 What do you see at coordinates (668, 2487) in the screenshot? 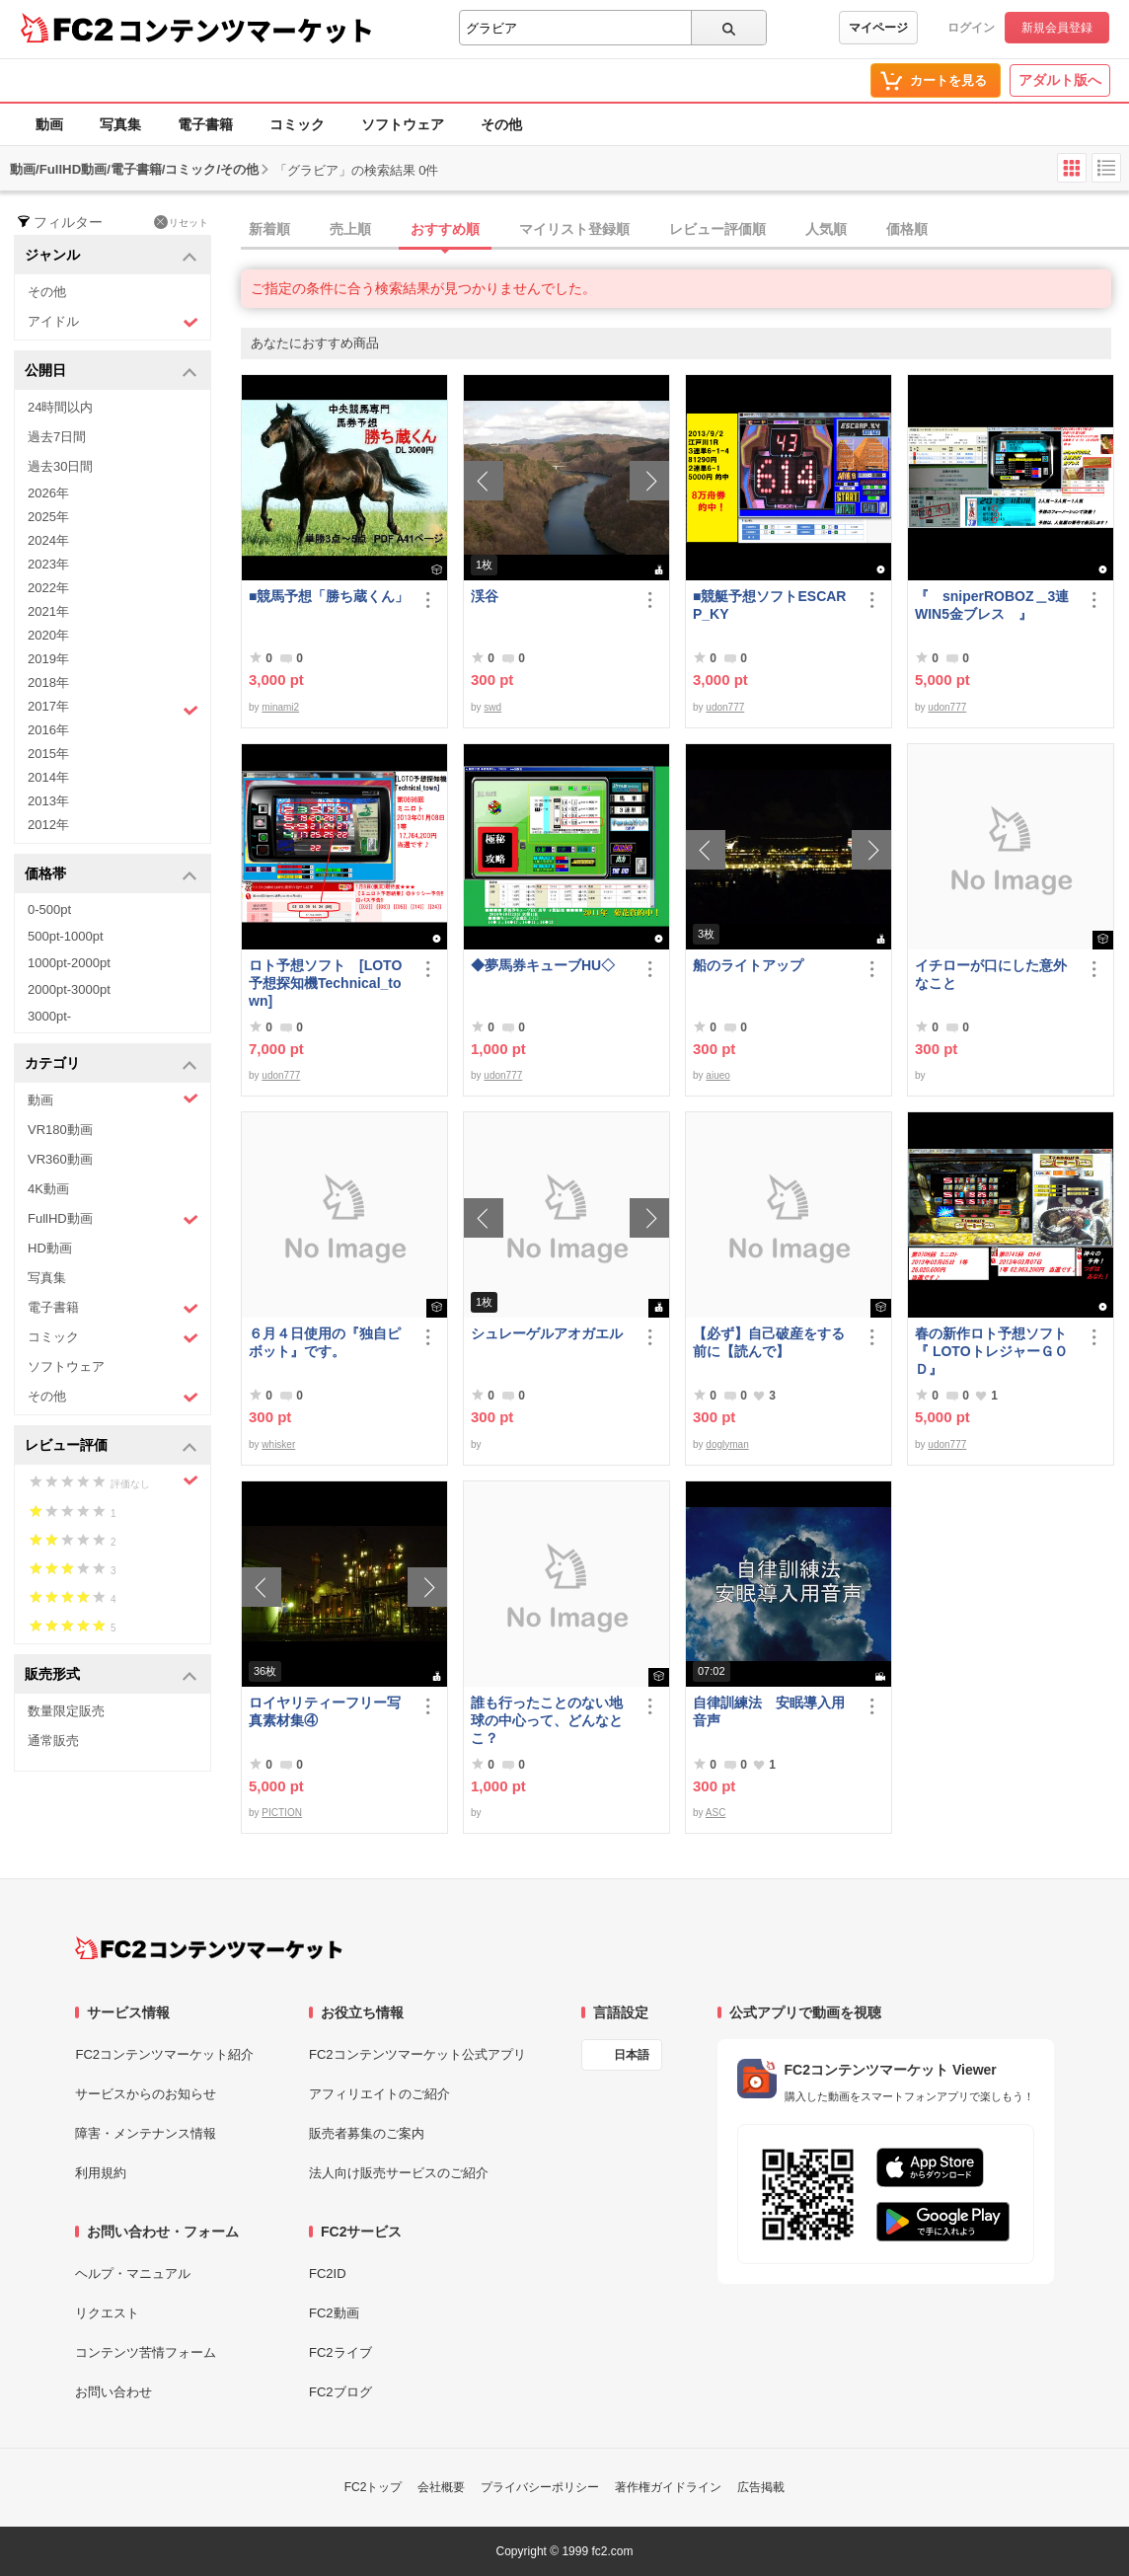
I see `著作権ガイドライン` at bounding box center [668, 2487].